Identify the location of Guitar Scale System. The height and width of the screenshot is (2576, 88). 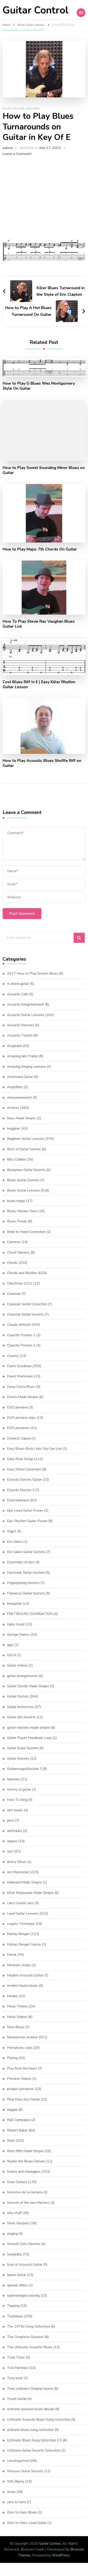
(23, 1748).